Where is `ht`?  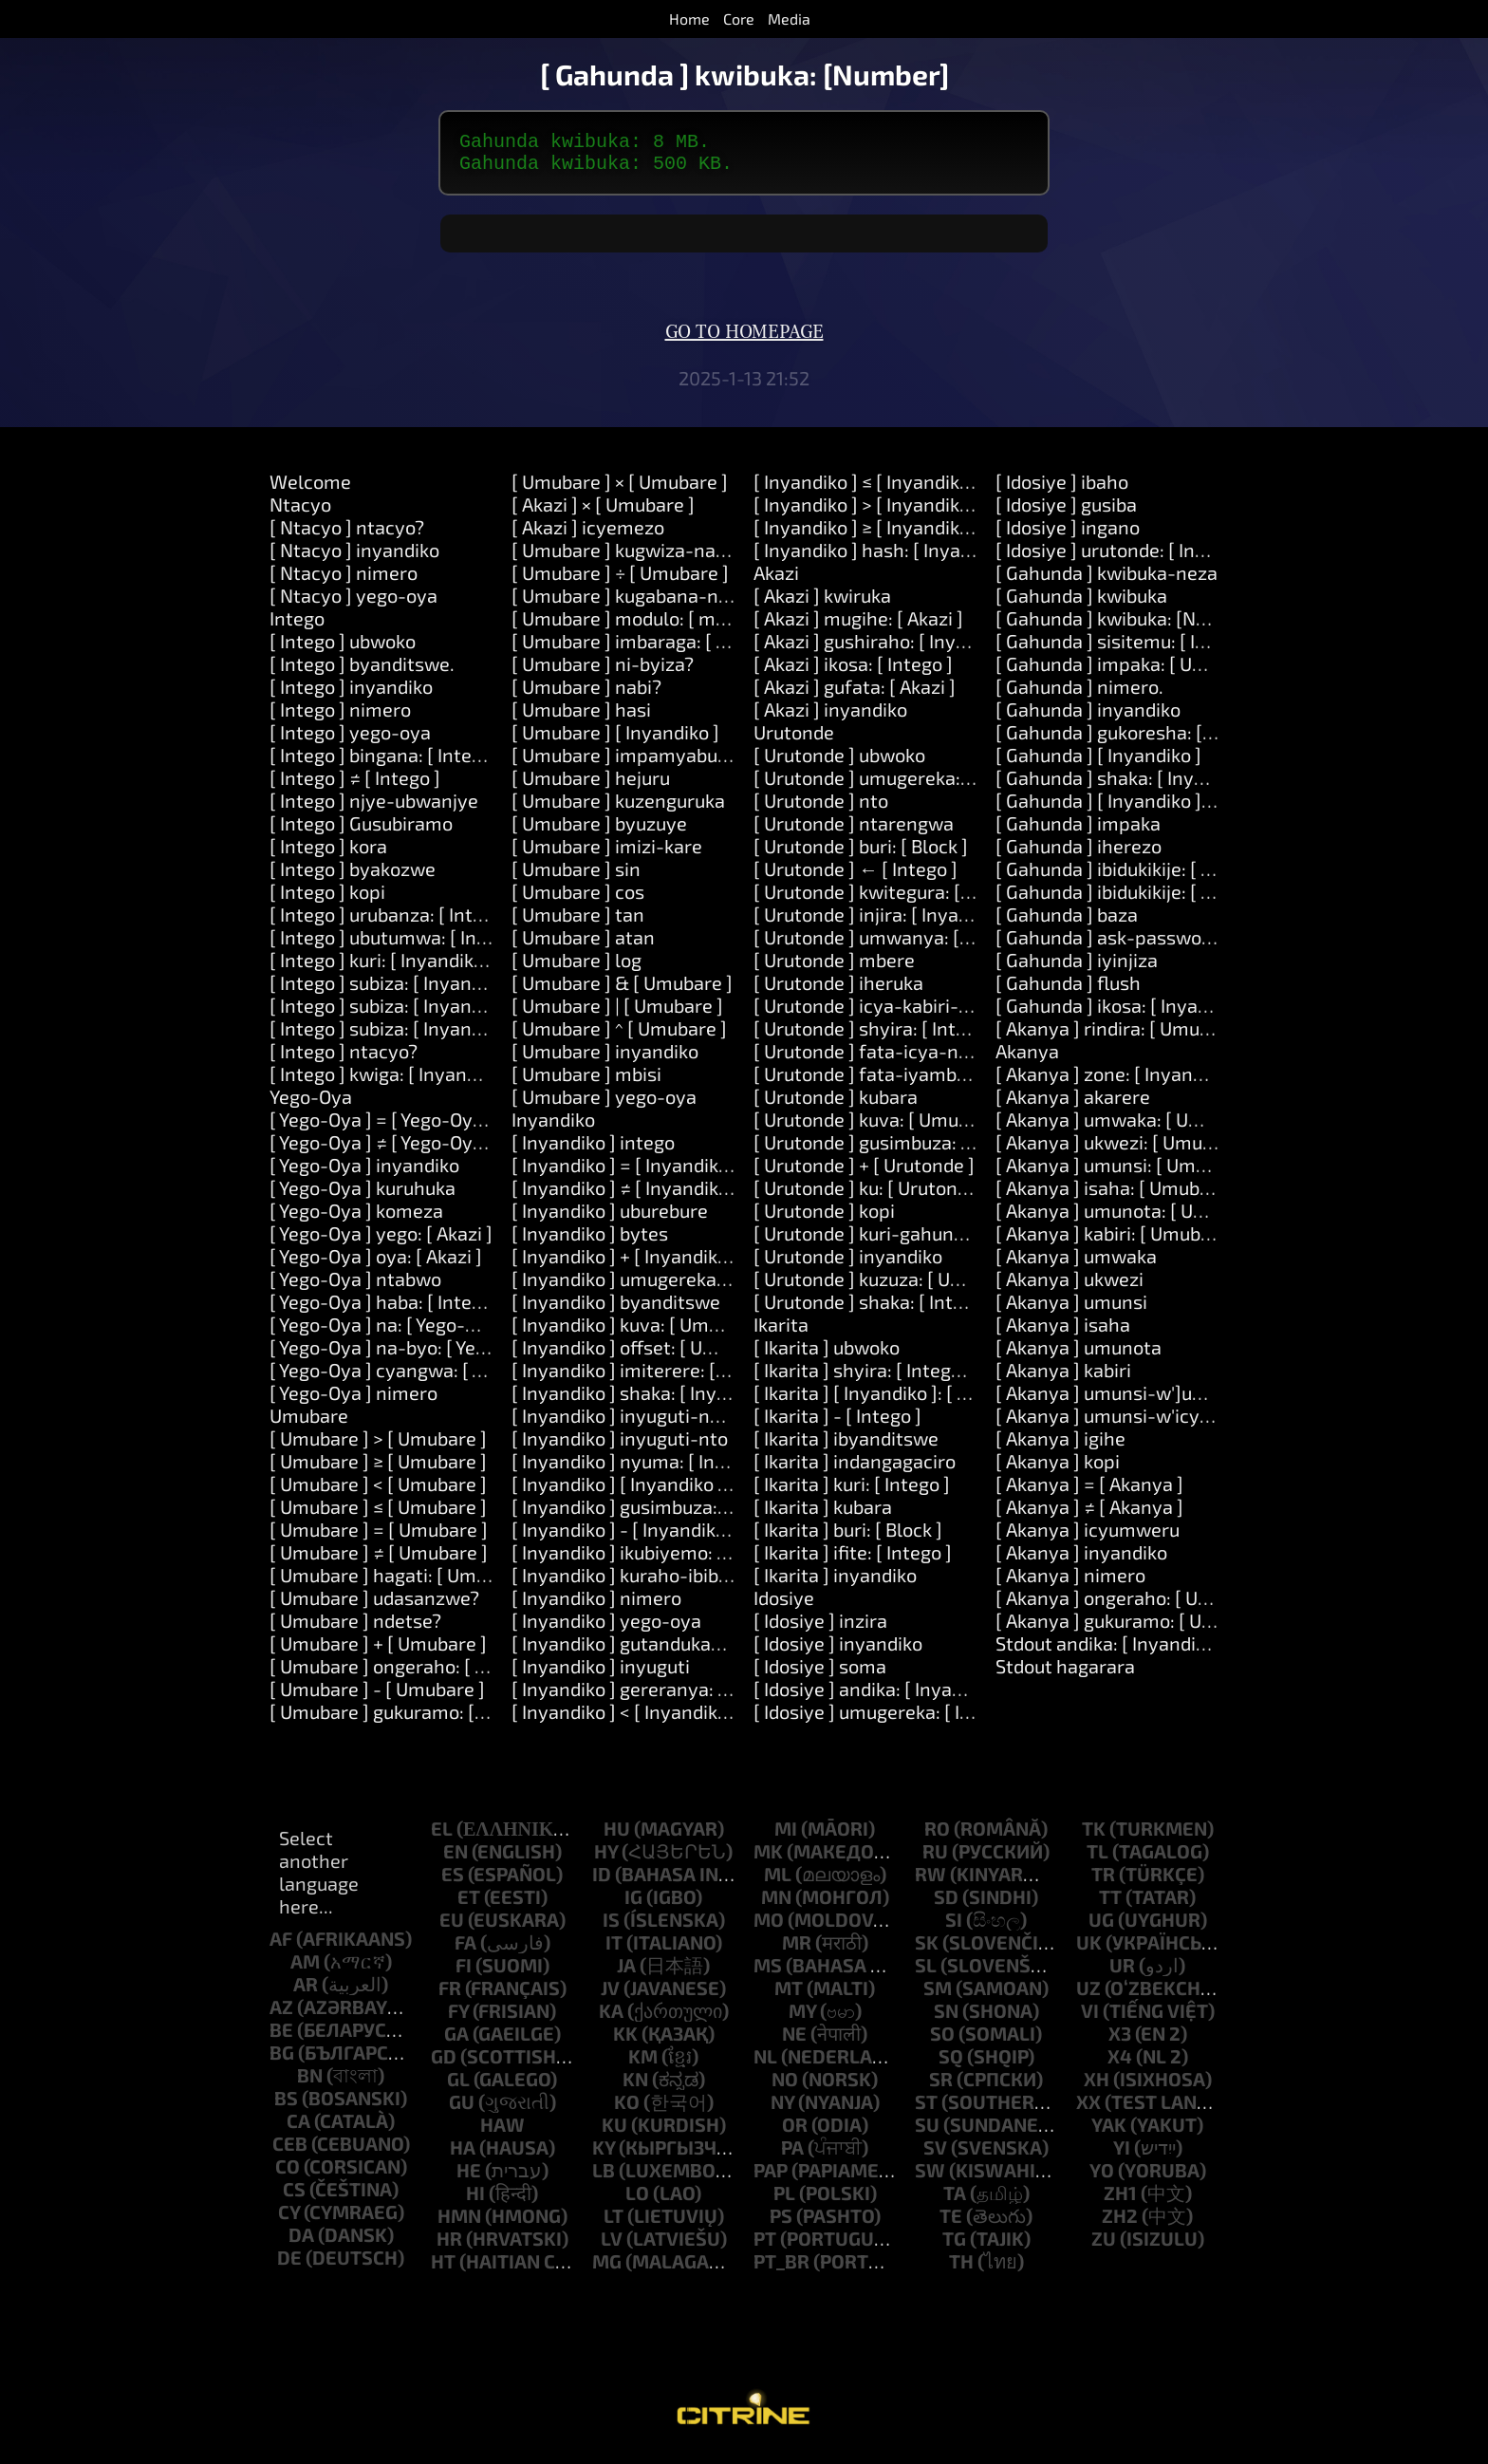 ht is located at coordinates (443, 2268).